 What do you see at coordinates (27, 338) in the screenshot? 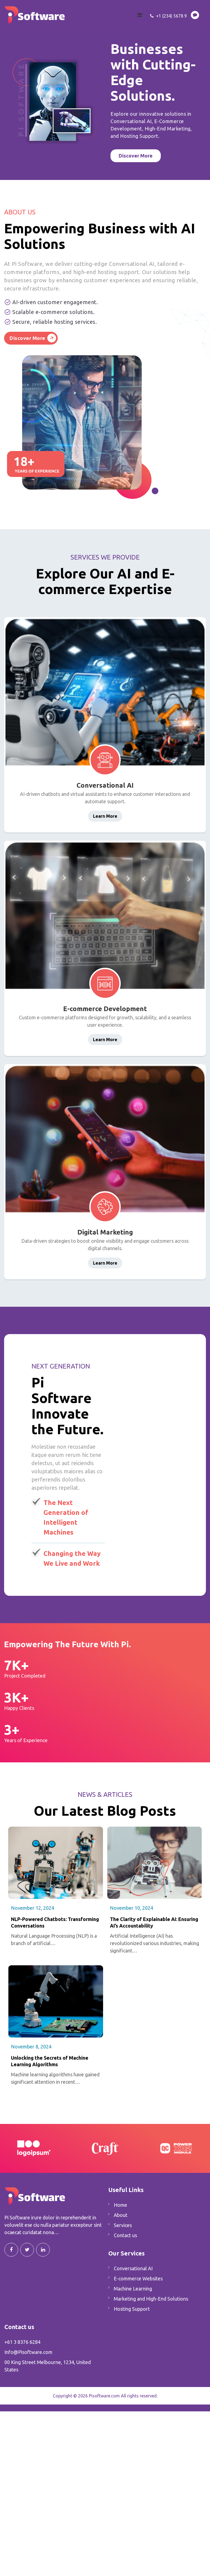
I see `Discover More` at bounding box center [27, 338].